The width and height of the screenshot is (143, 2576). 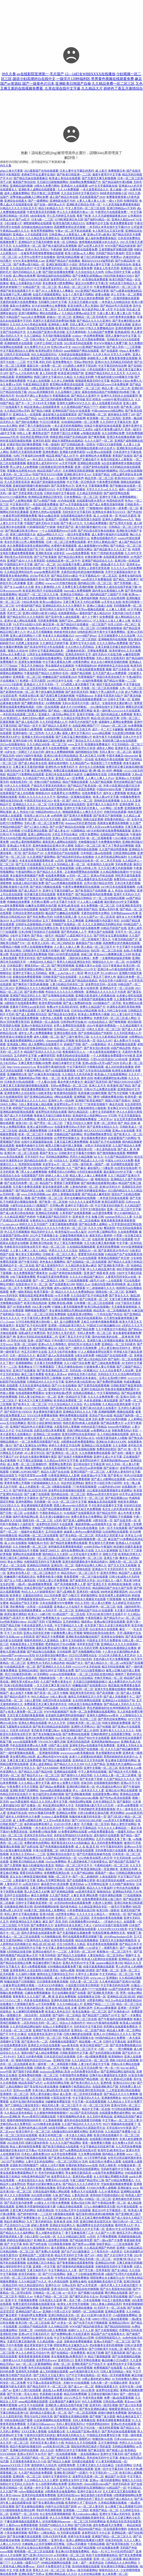 I want to click on 人妻有码不卡, so click(x=12, y=1884).